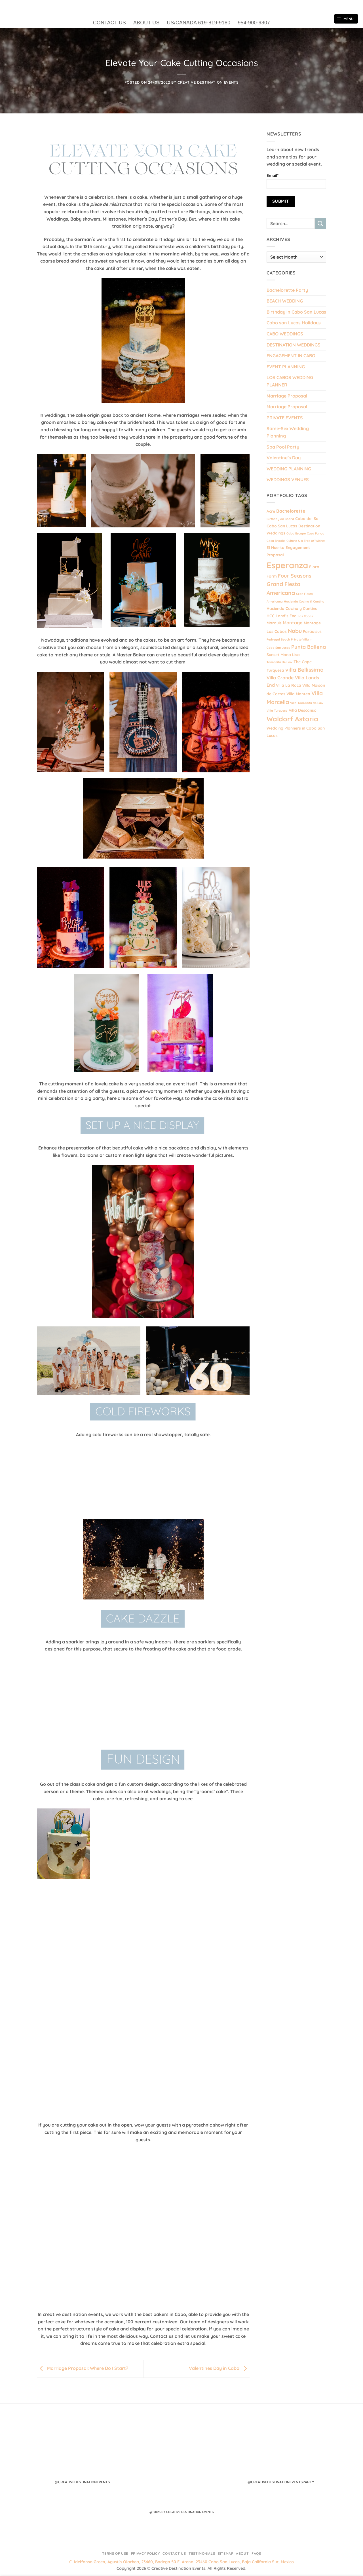 Image resolution: width=363 pixels, height=2576 pixels. Describe the element at coordinates (145, 2553) in the screenshot. I see `Privacy Policy` at that location.